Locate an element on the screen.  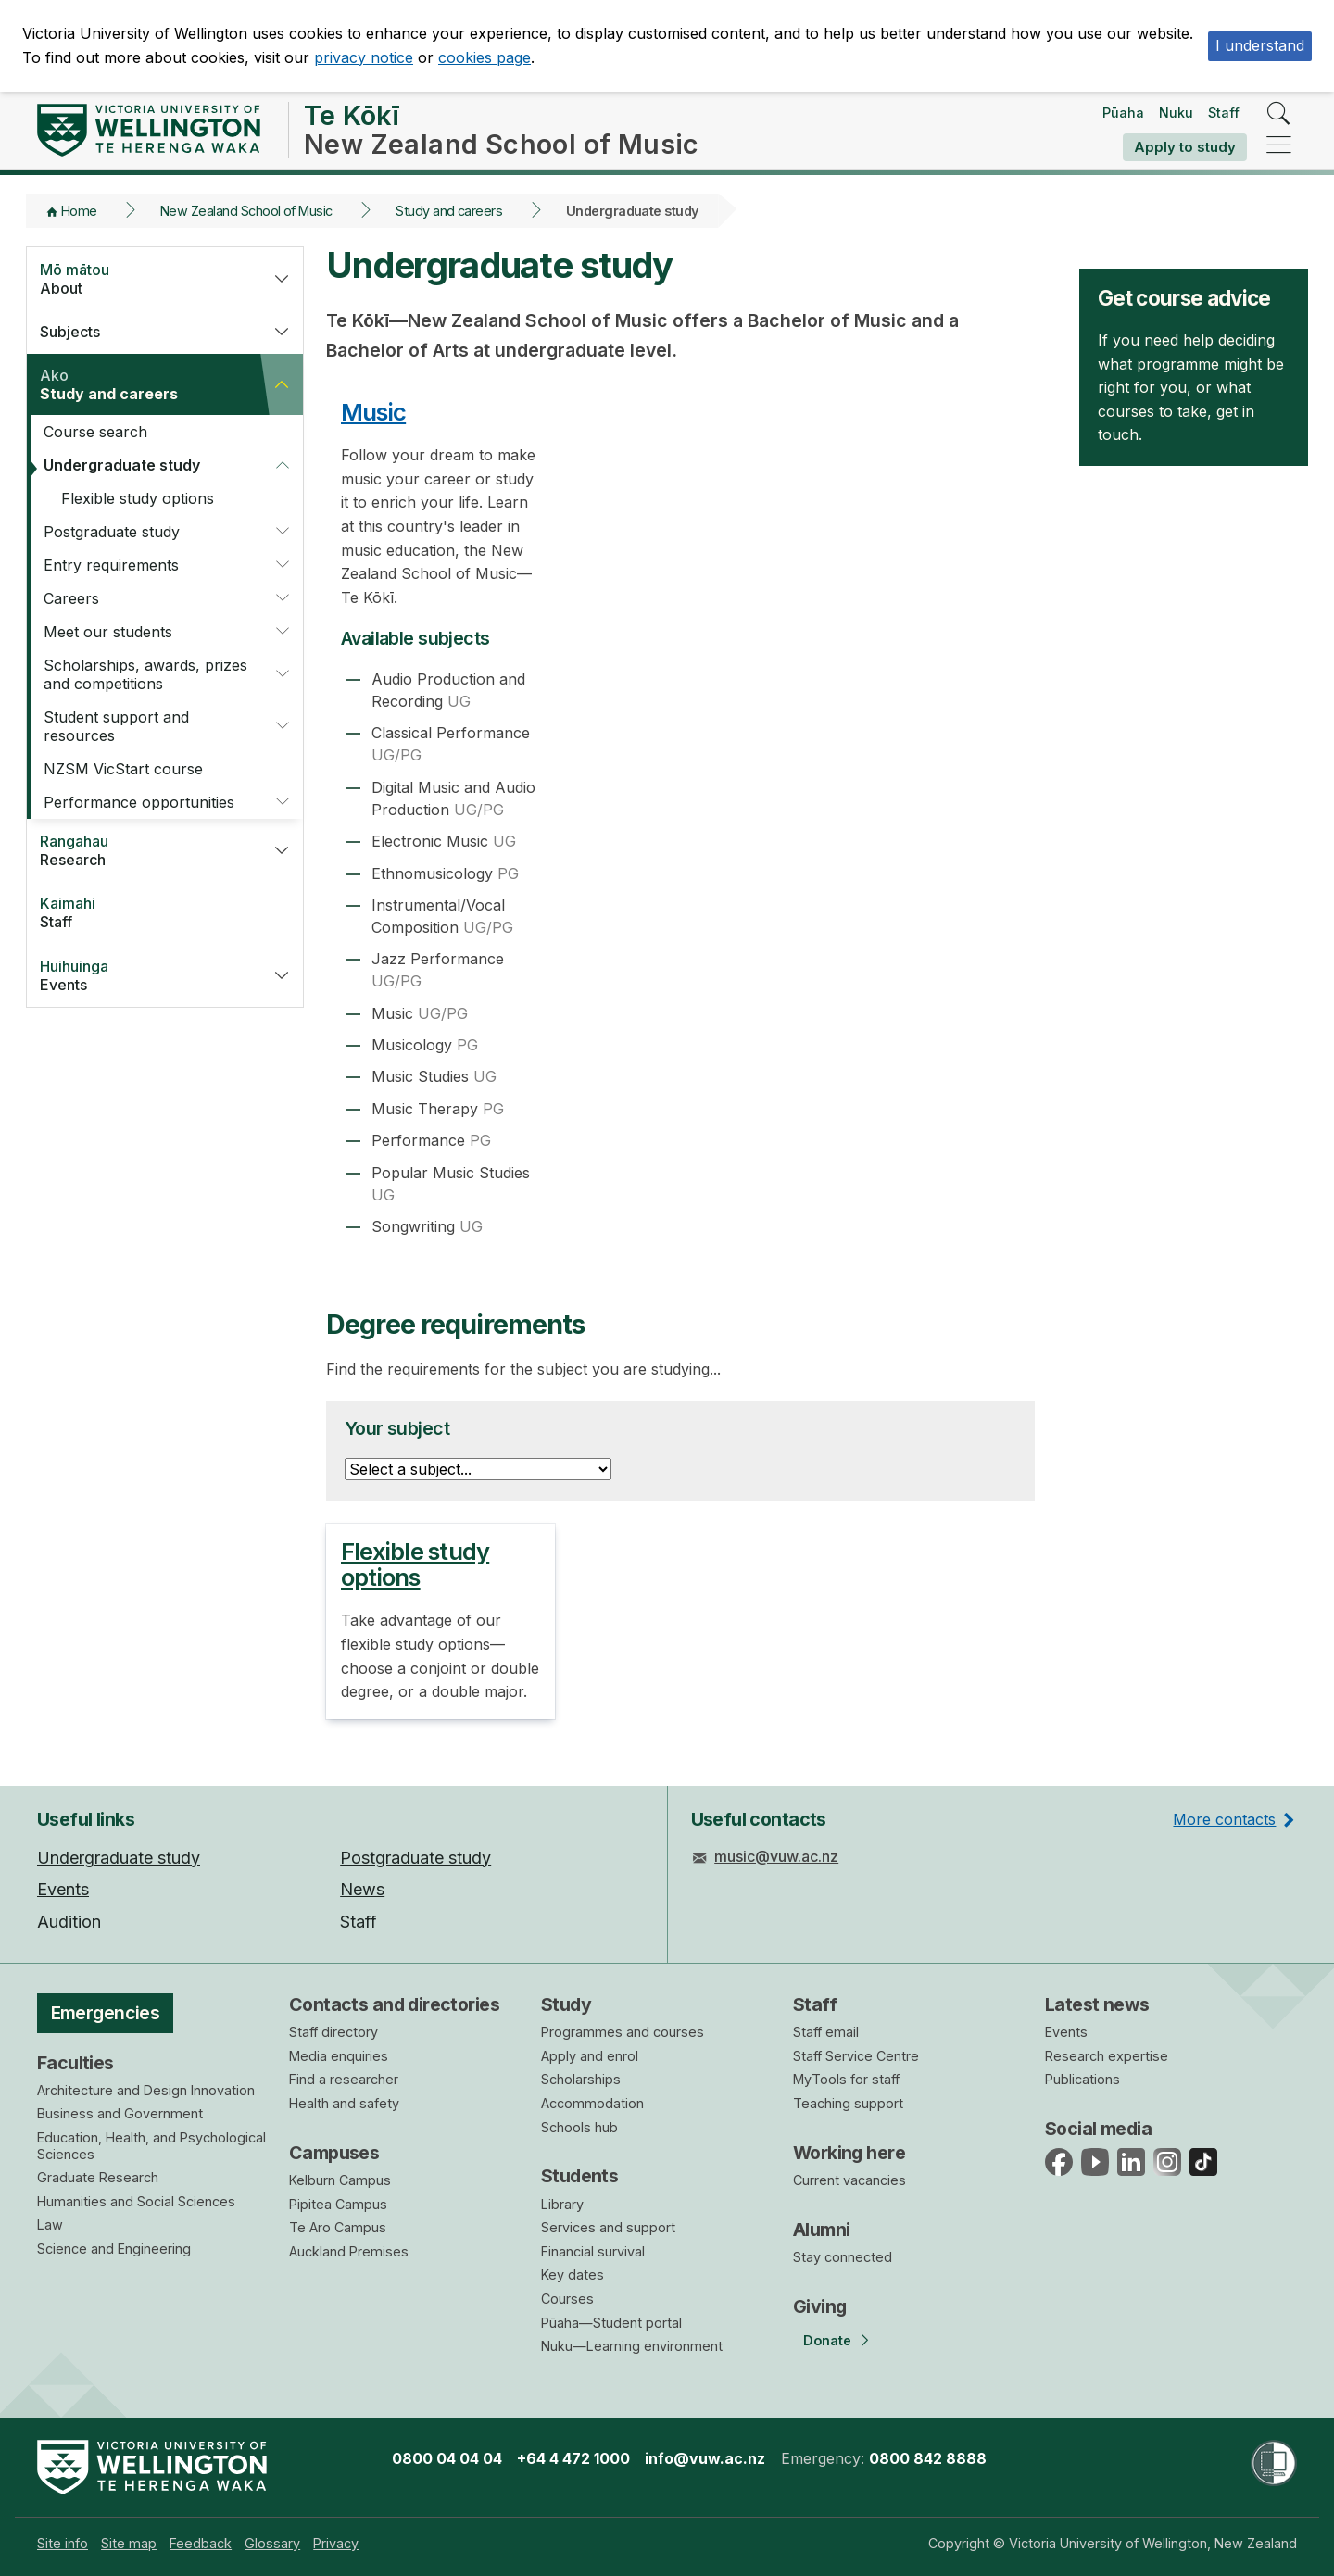
I understand is located at coordinates (1259, 45).